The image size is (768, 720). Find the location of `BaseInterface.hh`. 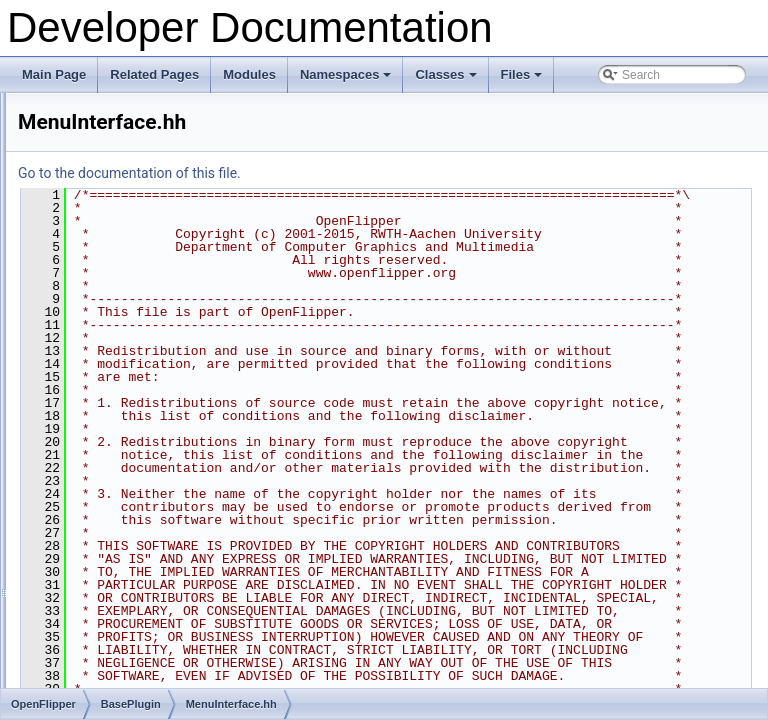

BaseInterface.hh is located at coordinates (143, 225).